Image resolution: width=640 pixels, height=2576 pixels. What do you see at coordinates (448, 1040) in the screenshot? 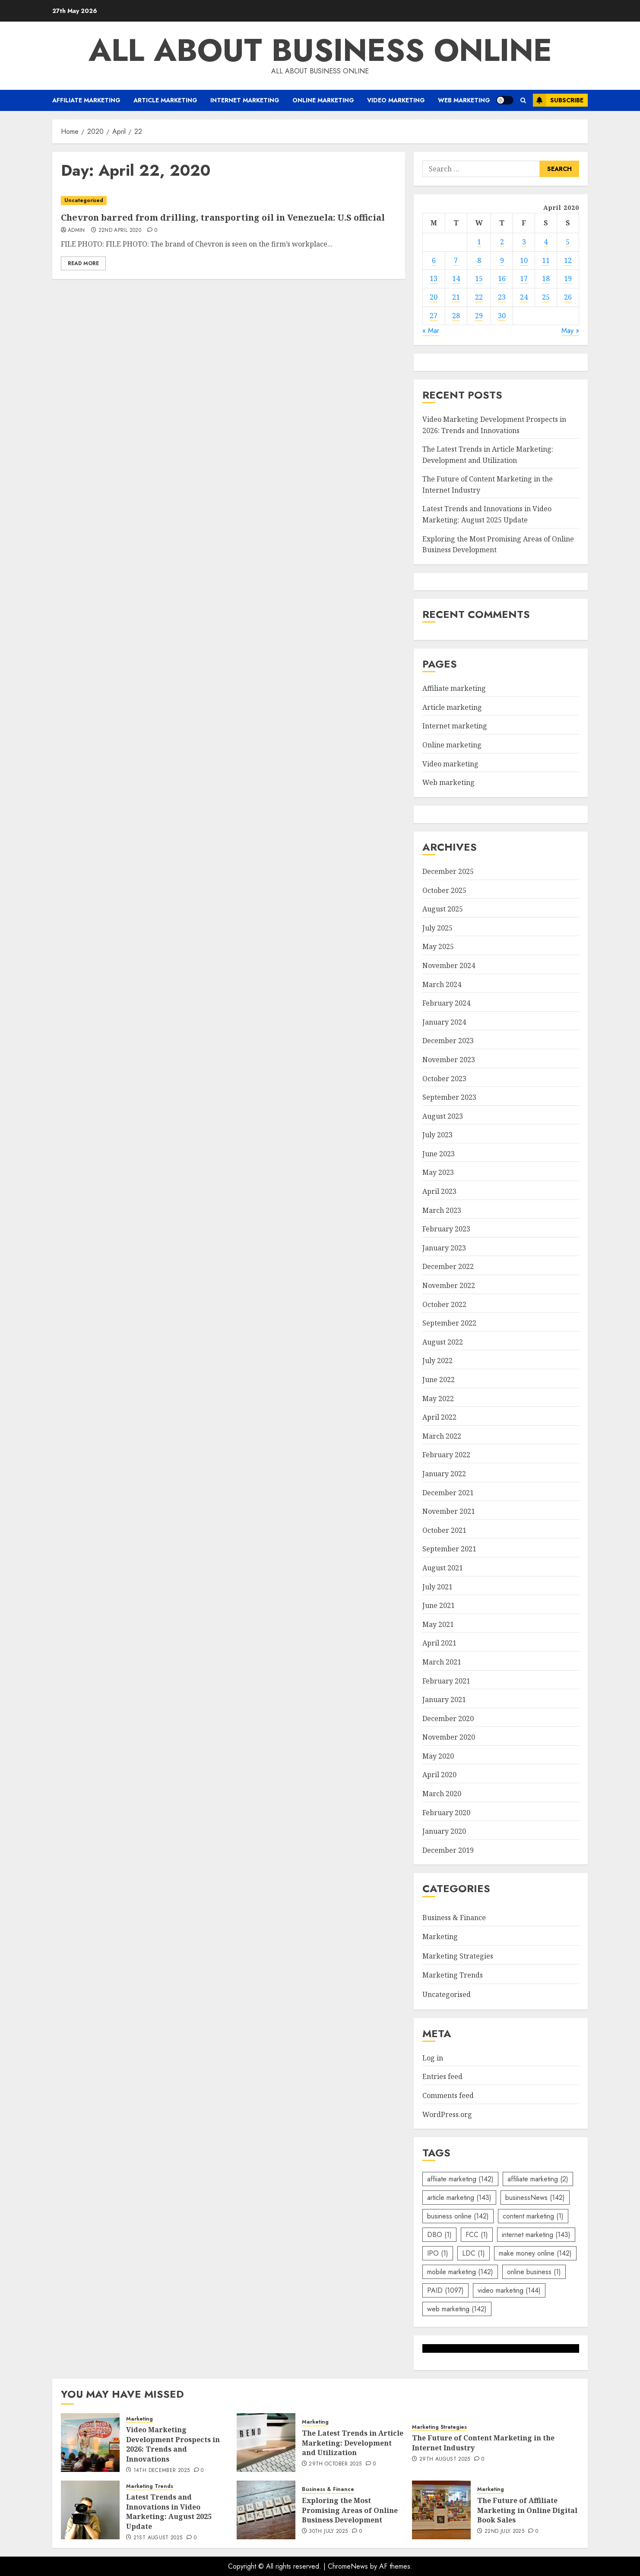
I see `December 2023` at bounding box center [448, 1040].